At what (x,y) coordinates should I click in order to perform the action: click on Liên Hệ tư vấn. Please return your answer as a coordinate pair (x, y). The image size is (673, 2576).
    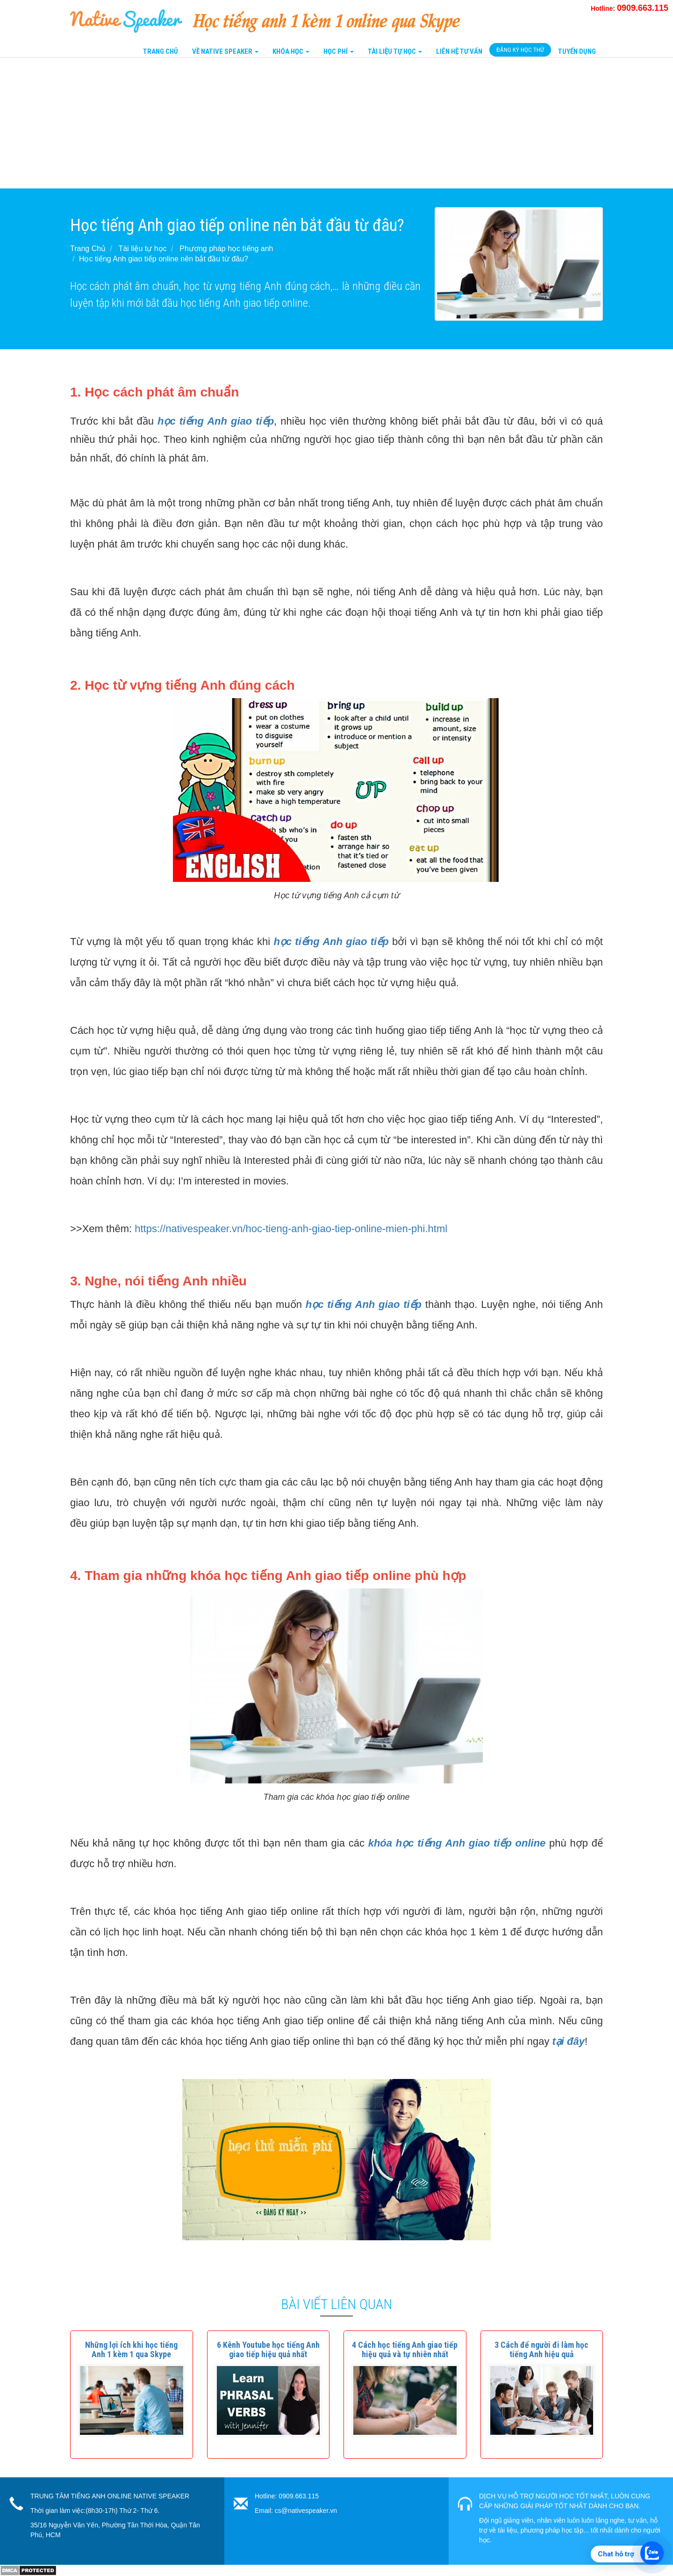
    Looking at the image, I should click on (459, 51).